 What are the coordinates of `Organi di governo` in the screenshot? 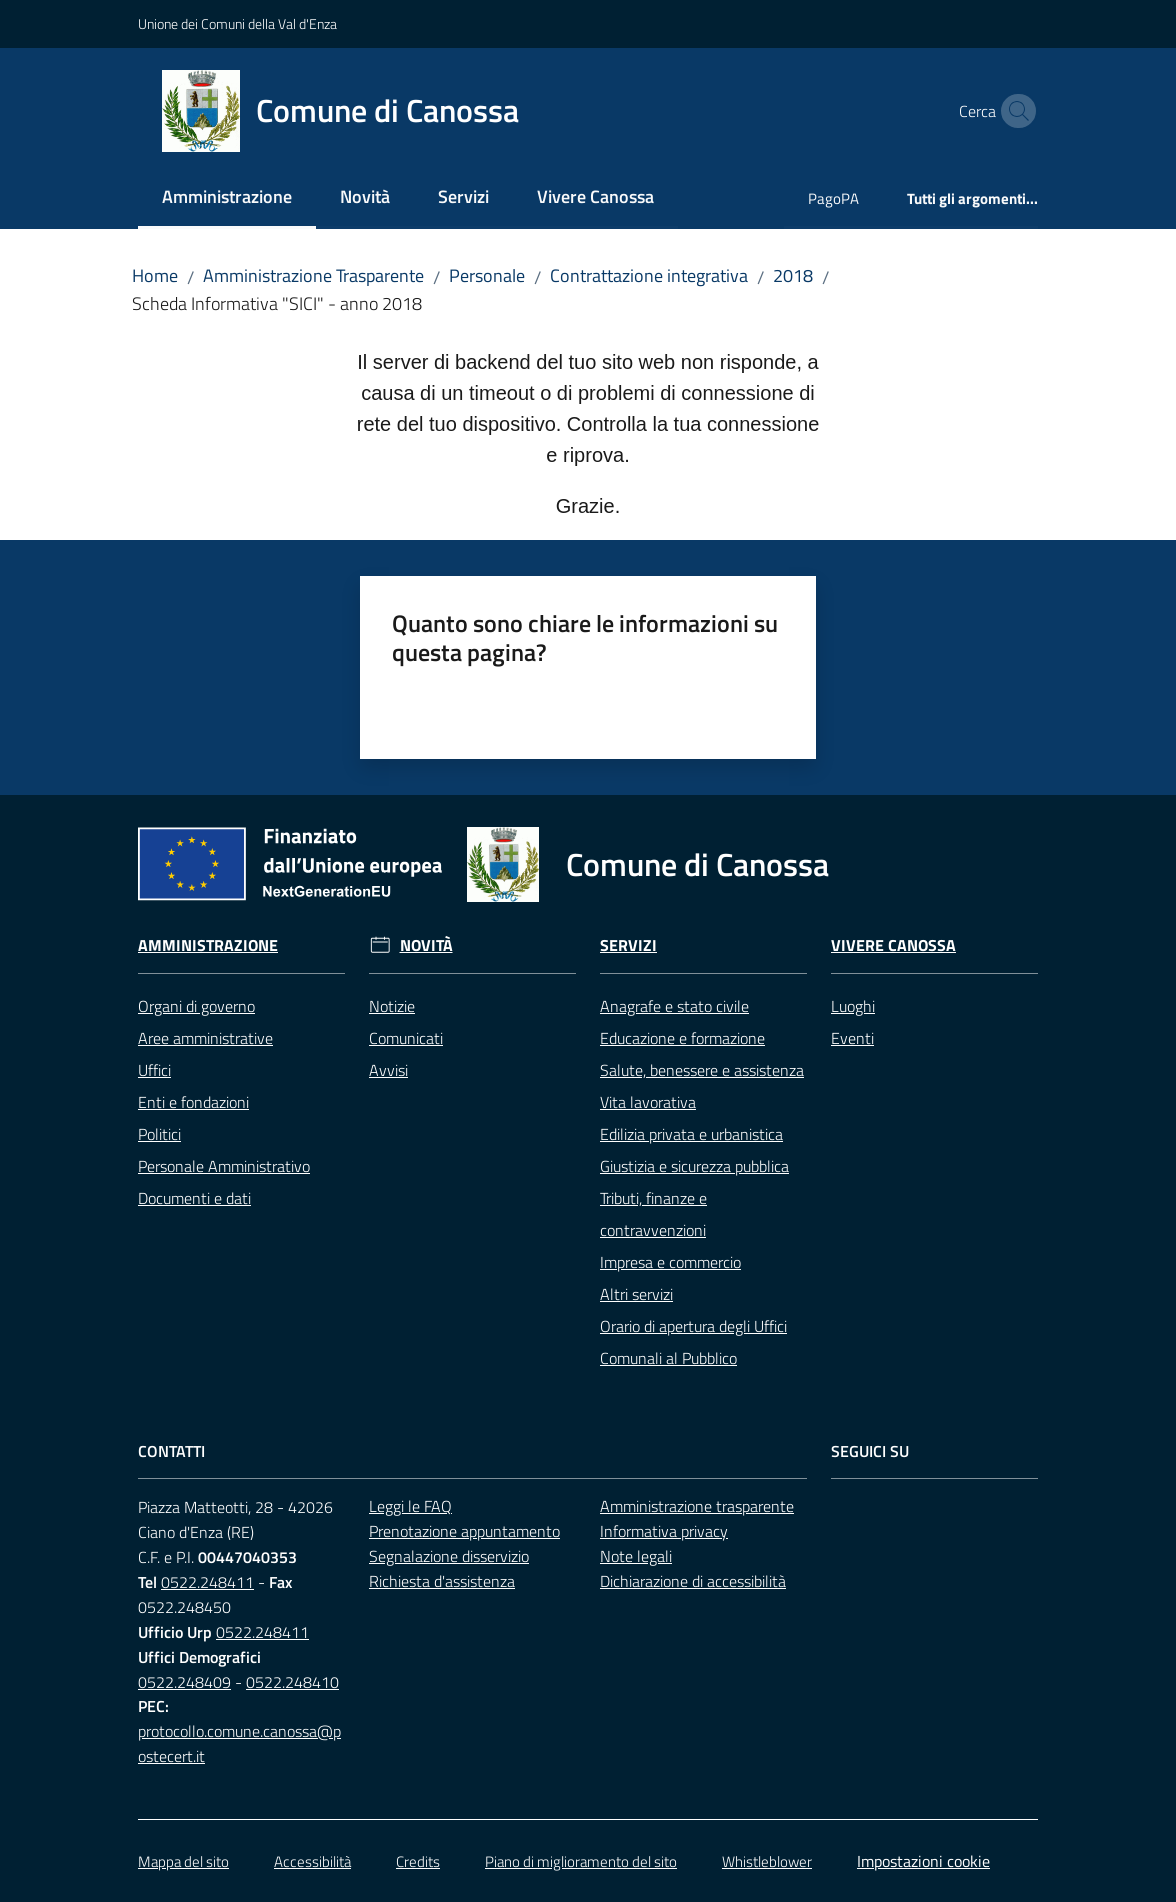 It's located at (196, 1006).